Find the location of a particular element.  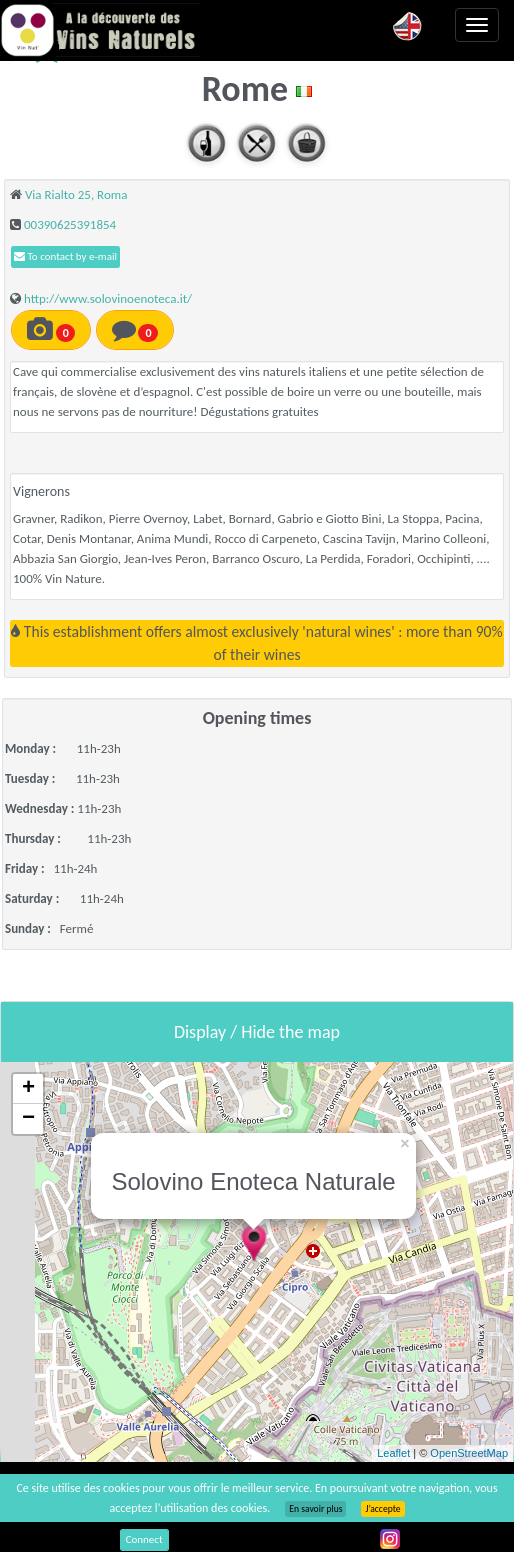

+ [button] is located at coordinates (28, 1089).